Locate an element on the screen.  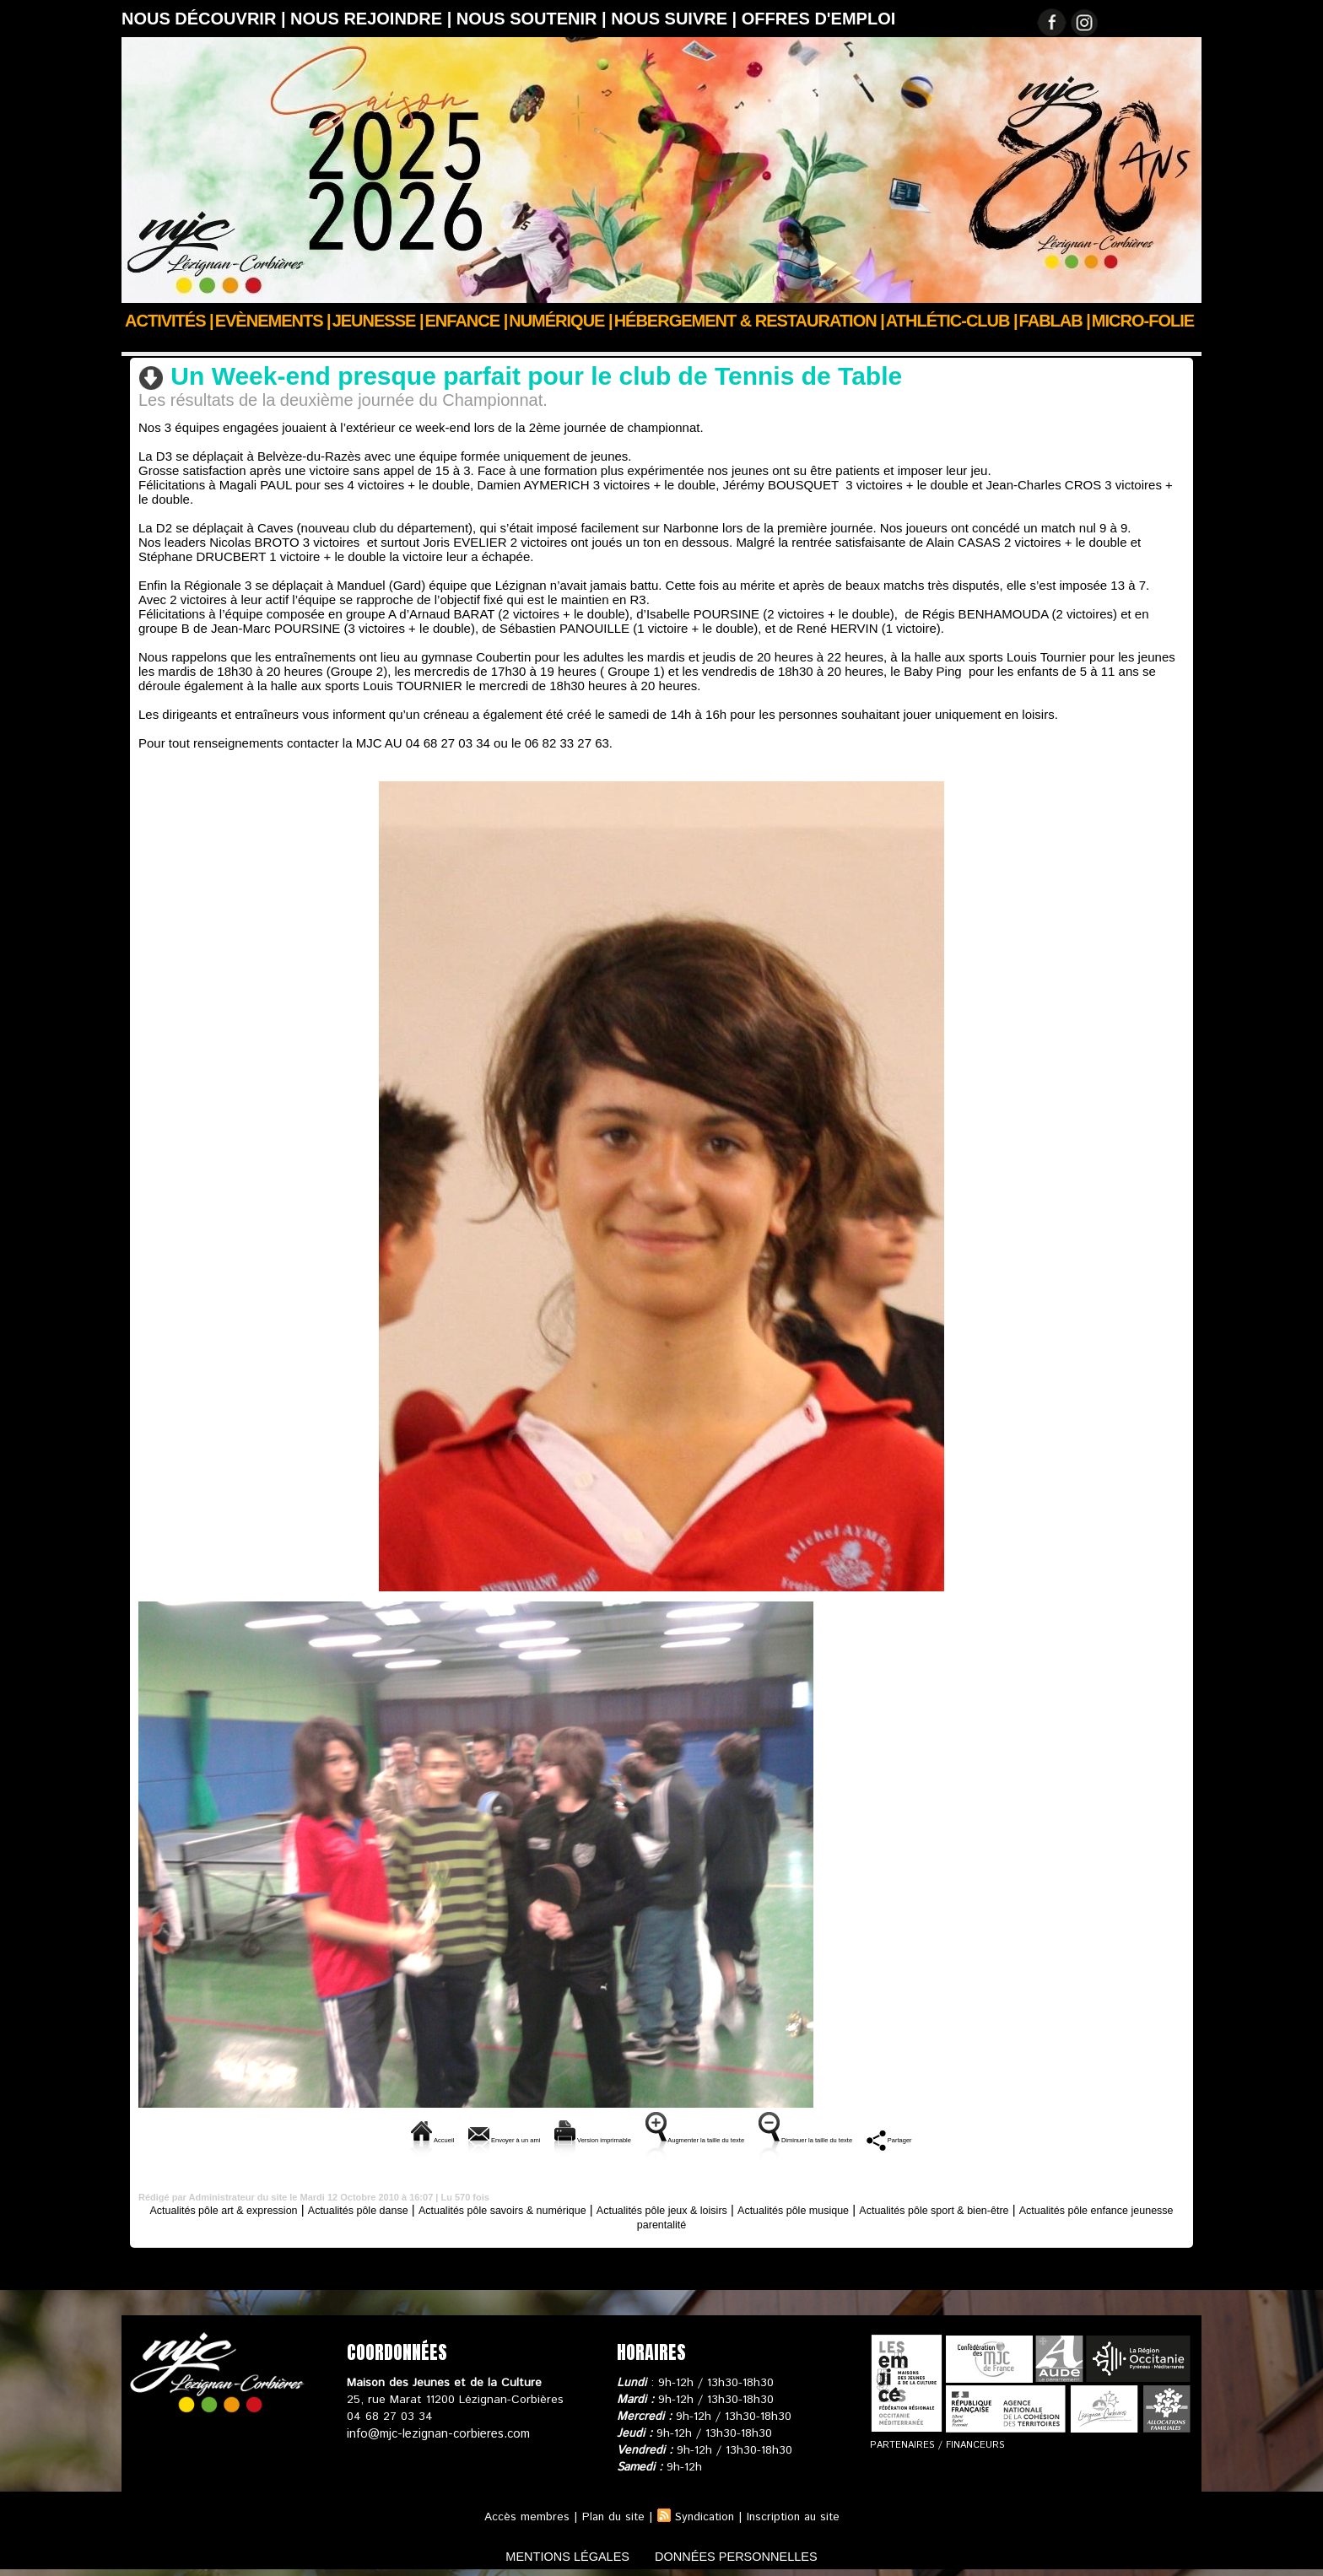
Nous rejoindre | is located at coordinates (373, 18).